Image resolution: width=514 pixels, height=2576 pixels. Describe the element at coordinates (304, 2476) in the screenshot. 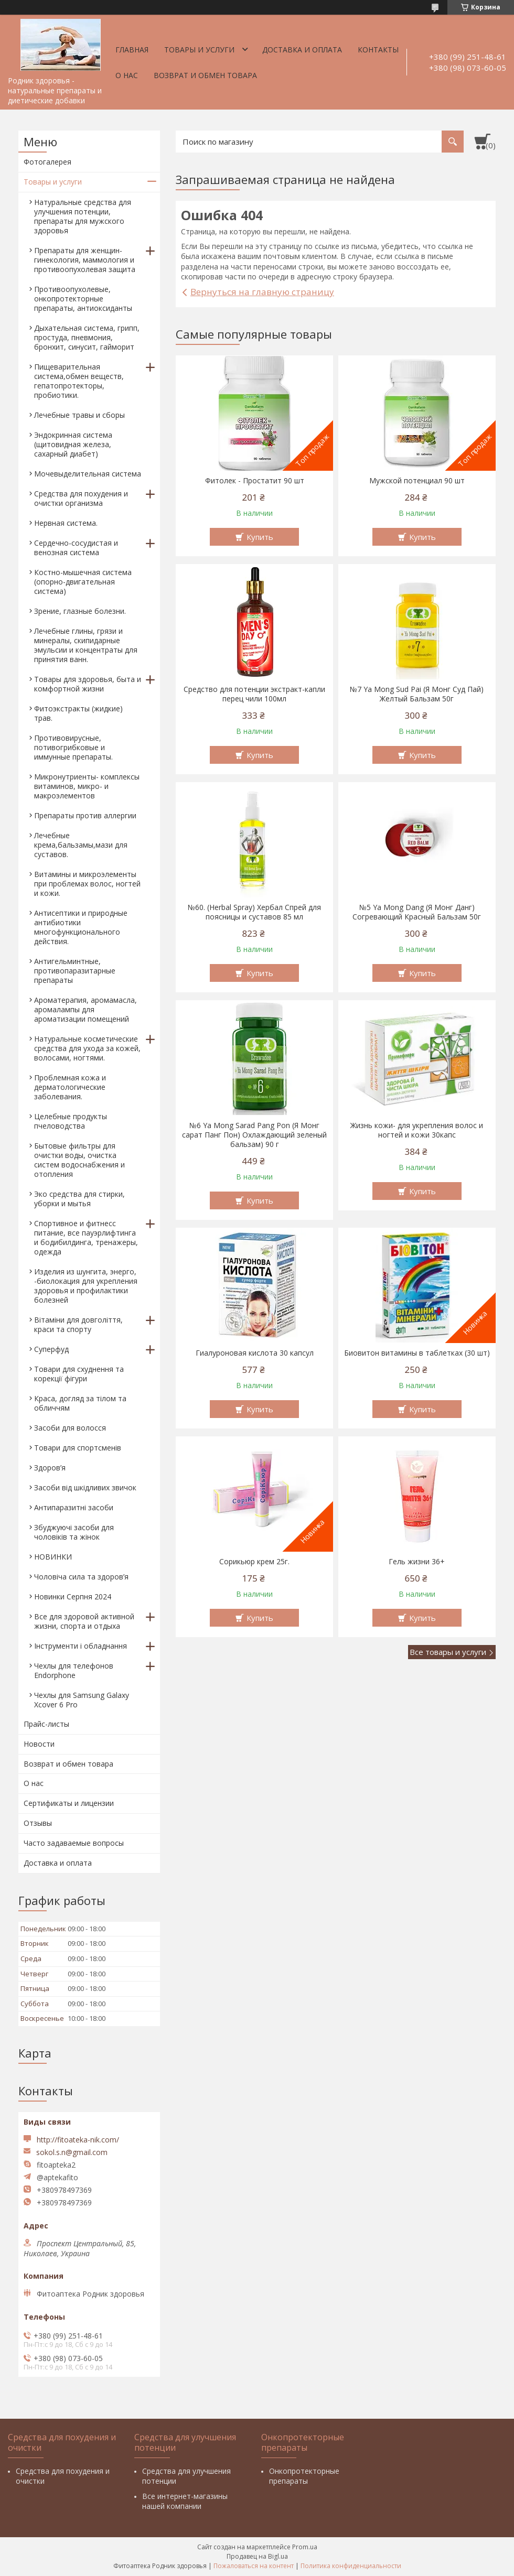

I see `Онкопротекторные препараты` at that location.